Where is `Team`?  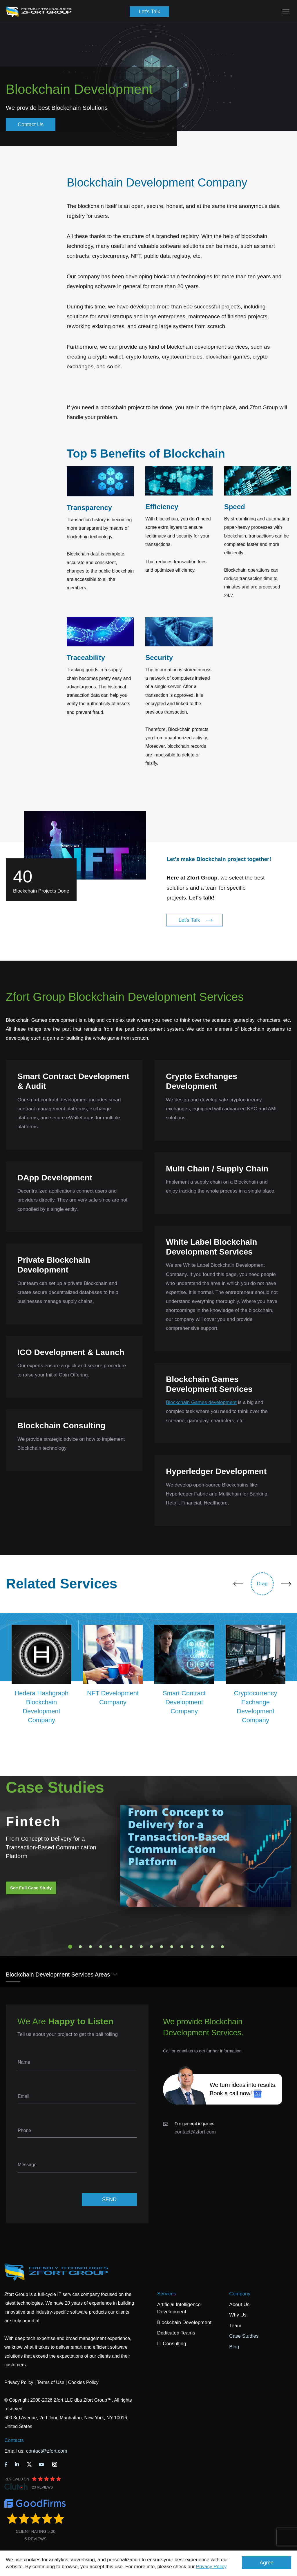 Team is located at coordinates (235, 2325).